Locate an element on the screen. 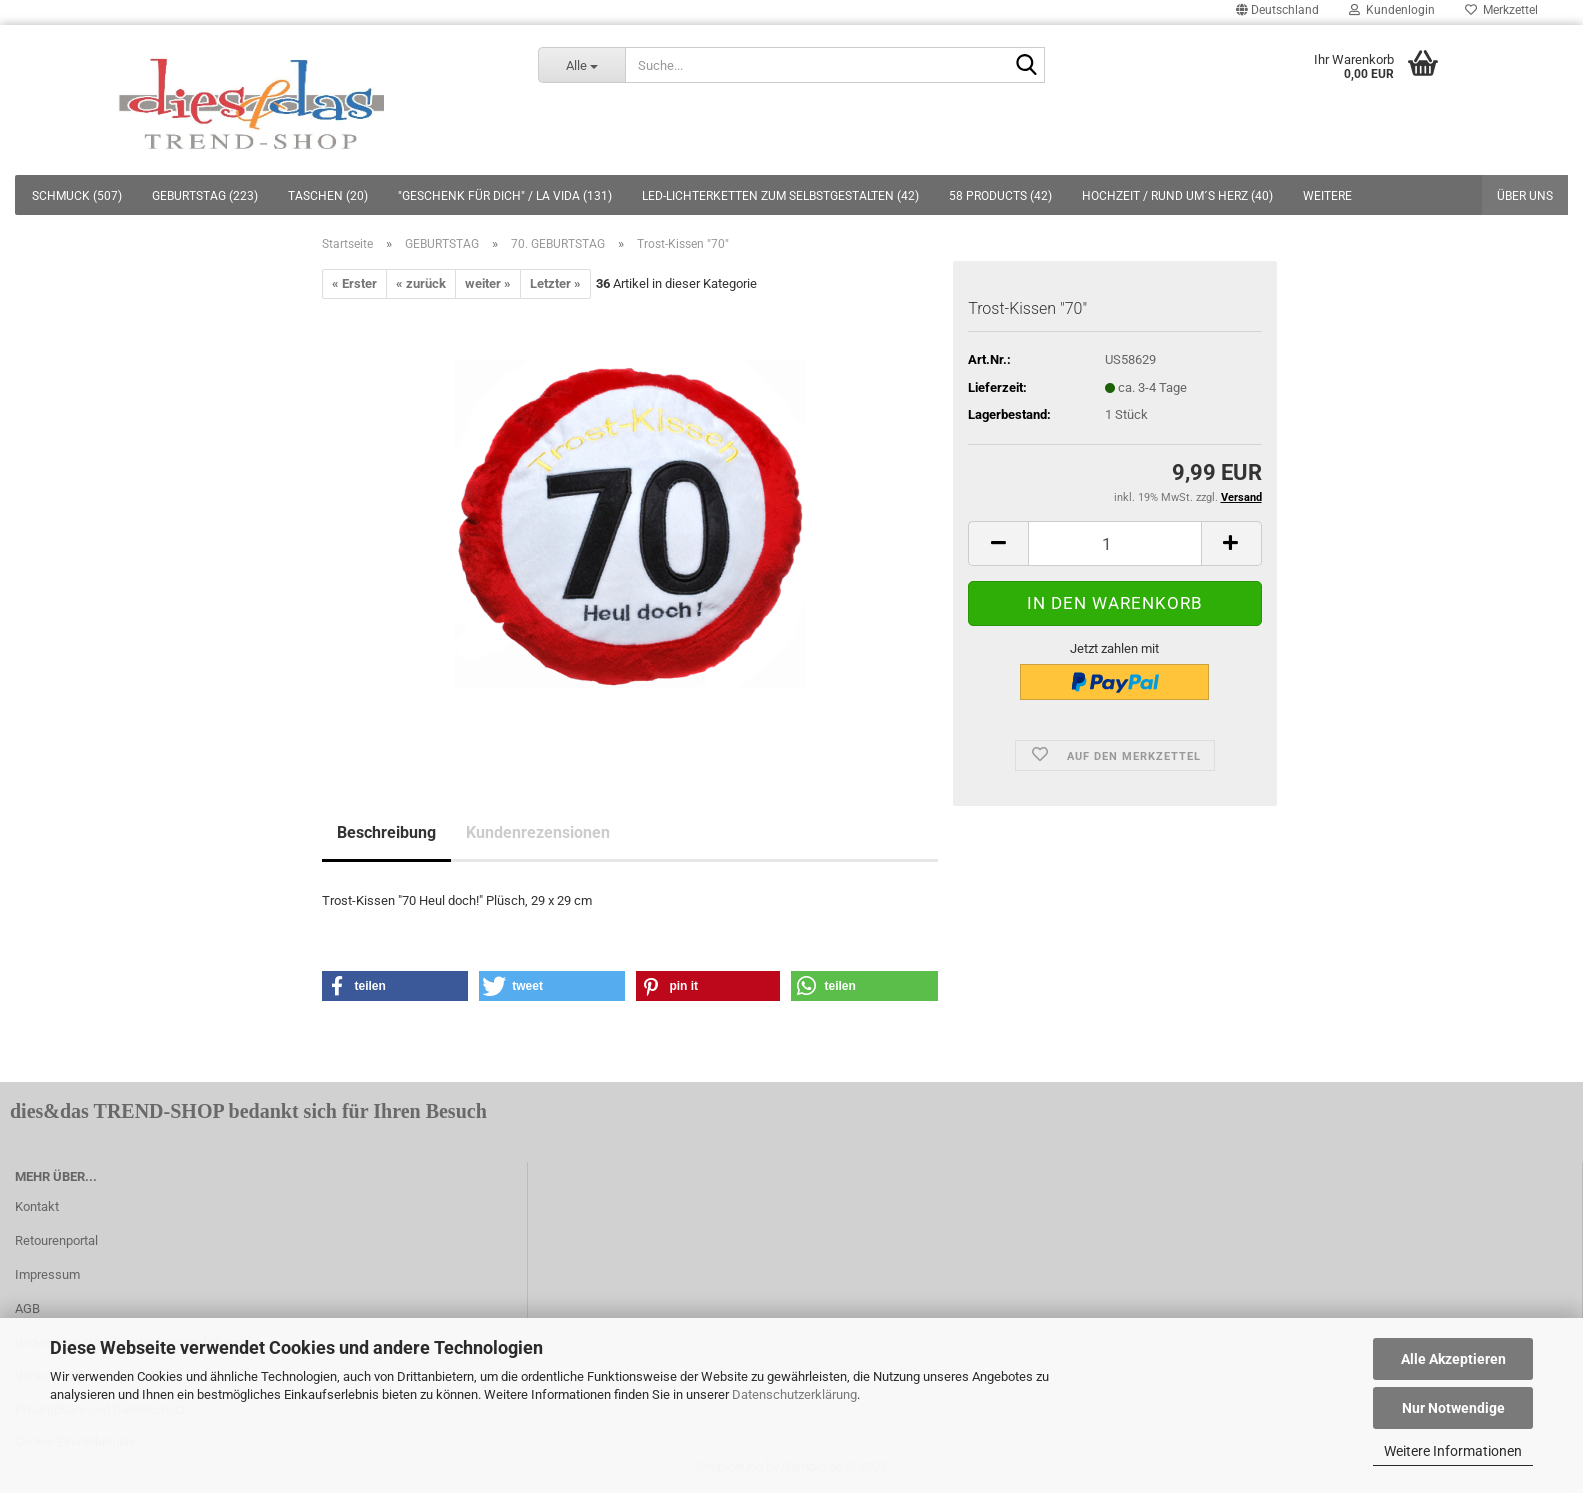 This screenshot has height=1493, width=1583. Nur Notwendige is located at coordinates (1453, 1408).